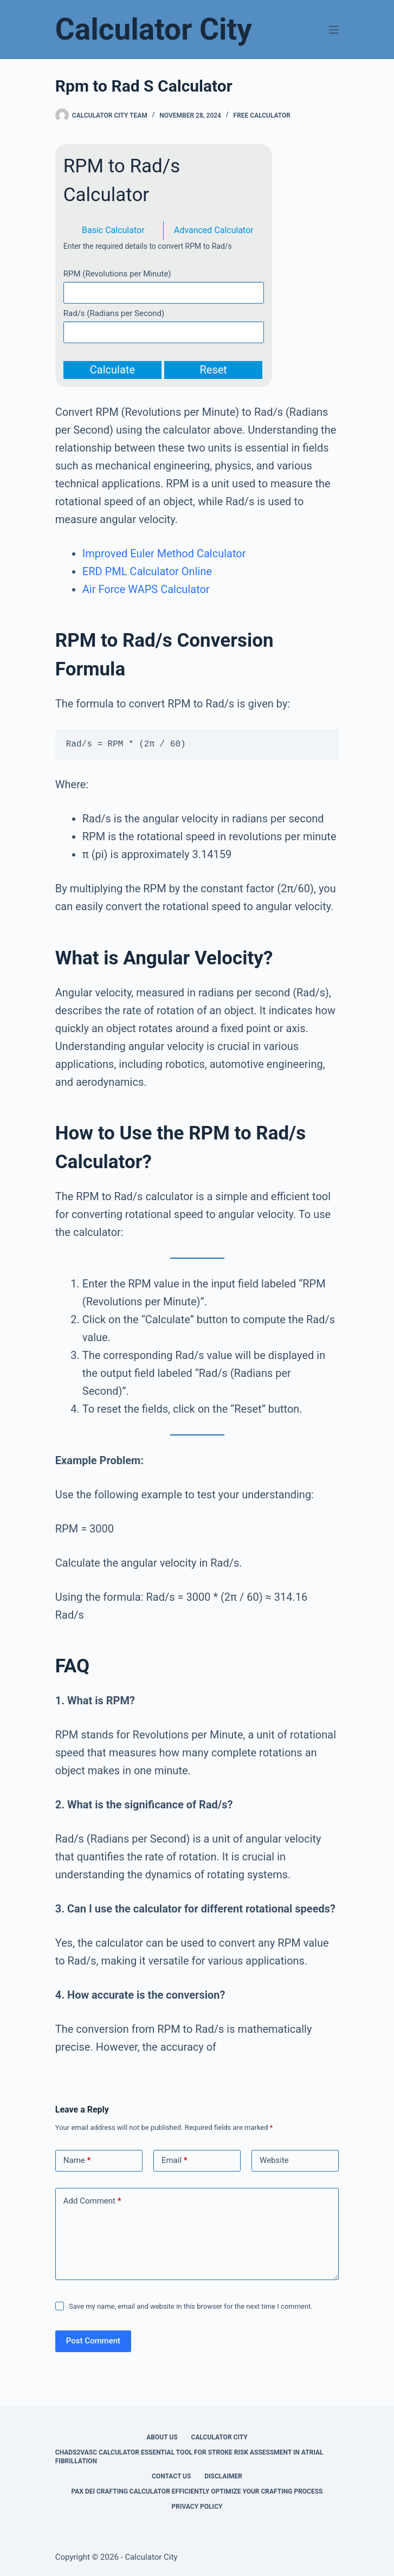  Describe the element at coordinates (117, 274) in the screenshot. I see `RPM (Revolutions per Minute)` at that location.